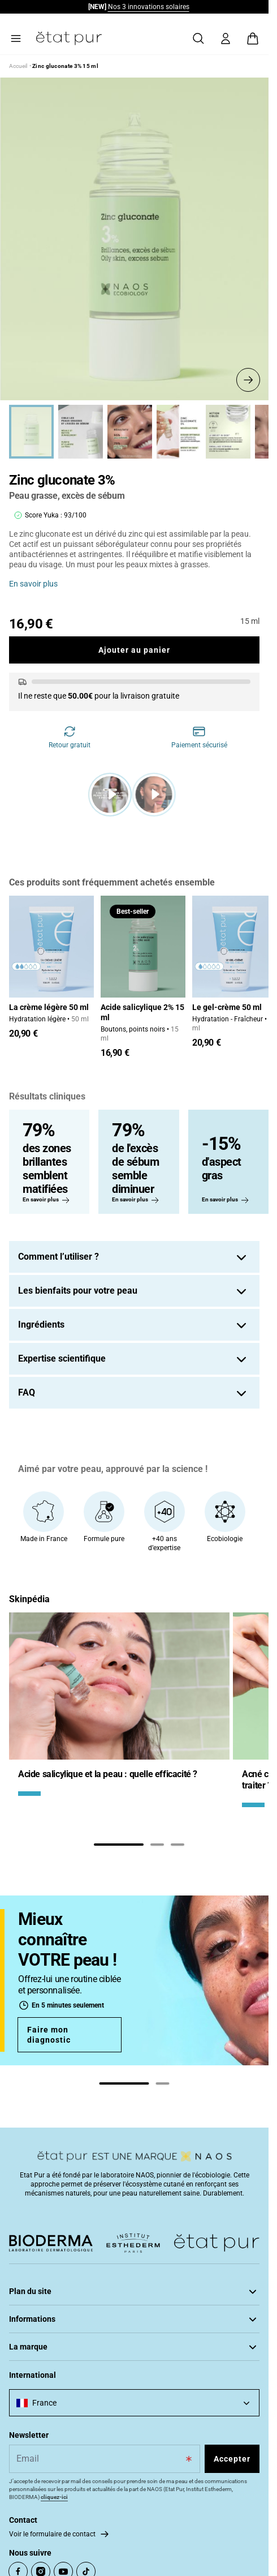 The image size is (277, 2576). What do you see at coordinates (134, 649) in the screenshot?
I see `Ajouter au panier` at bounding box center [134, 649].